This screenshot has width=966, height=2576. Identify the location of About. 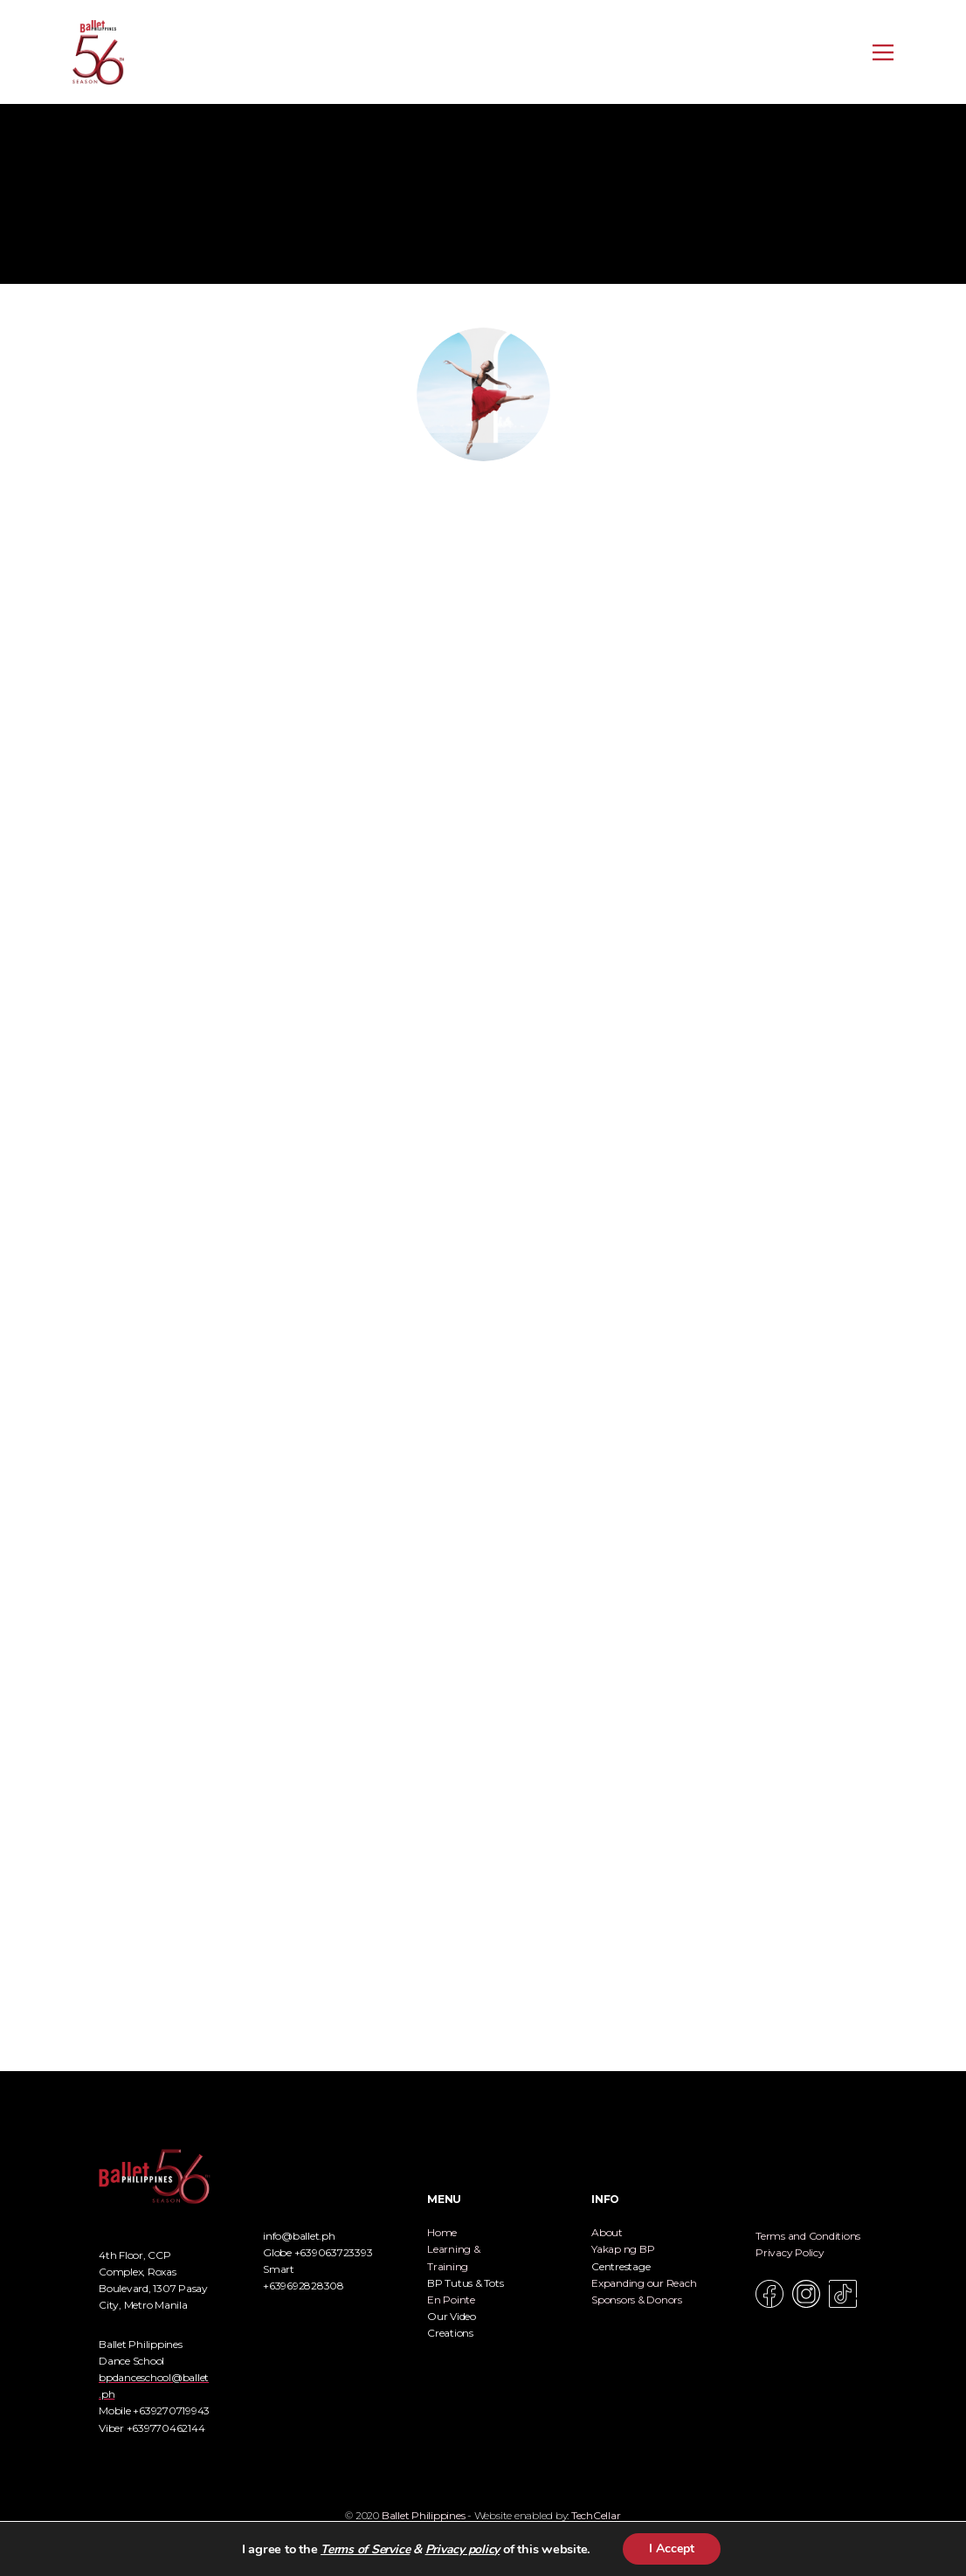
(607, 2232).